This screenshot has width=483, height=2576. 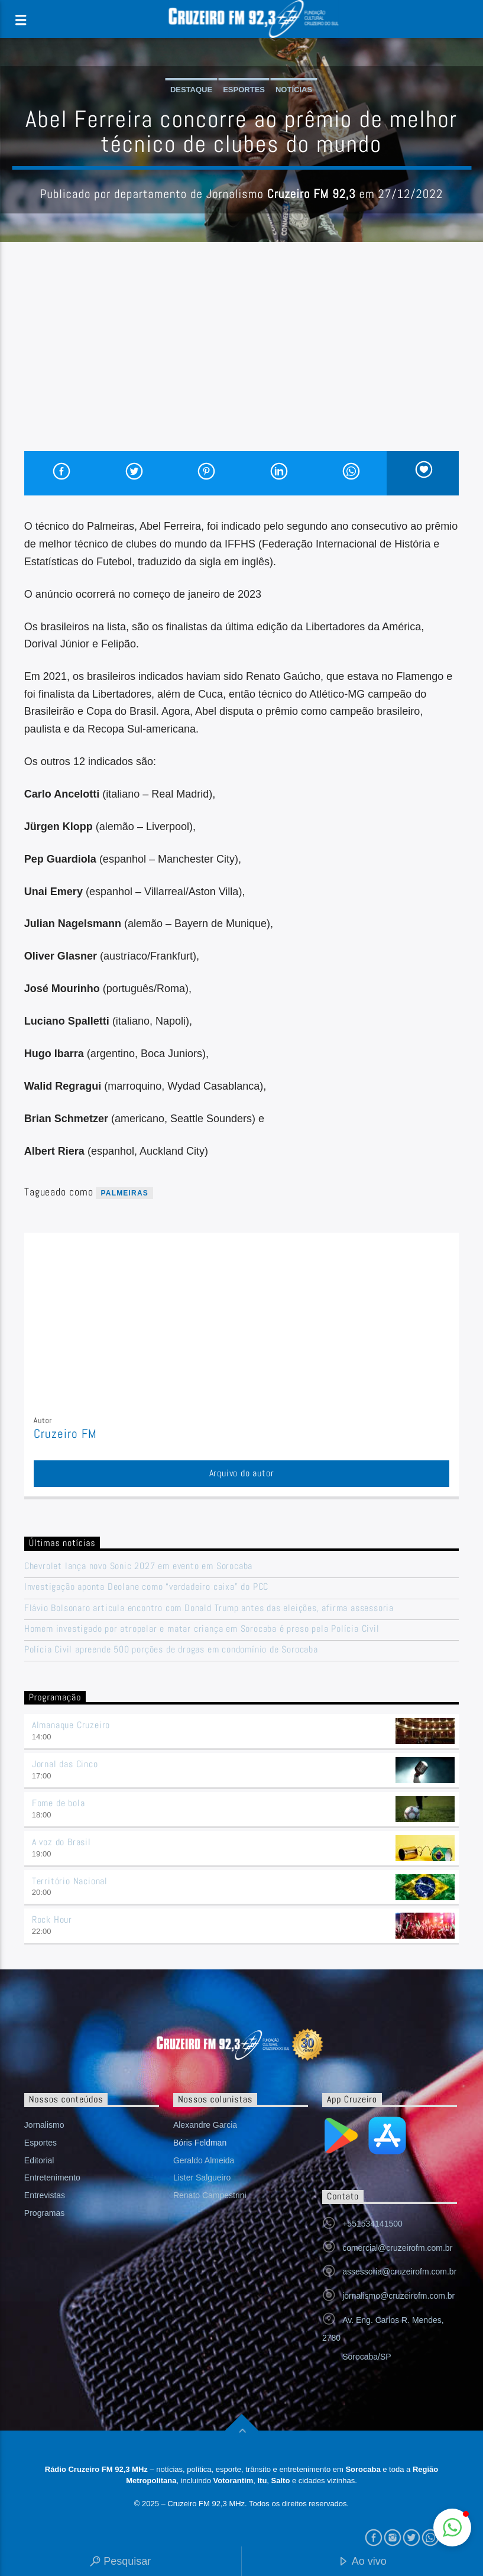 I want to click on Investigação aponta Deolane como “verdadeiro caixa” do PCC, so click(x=146, y=1586).